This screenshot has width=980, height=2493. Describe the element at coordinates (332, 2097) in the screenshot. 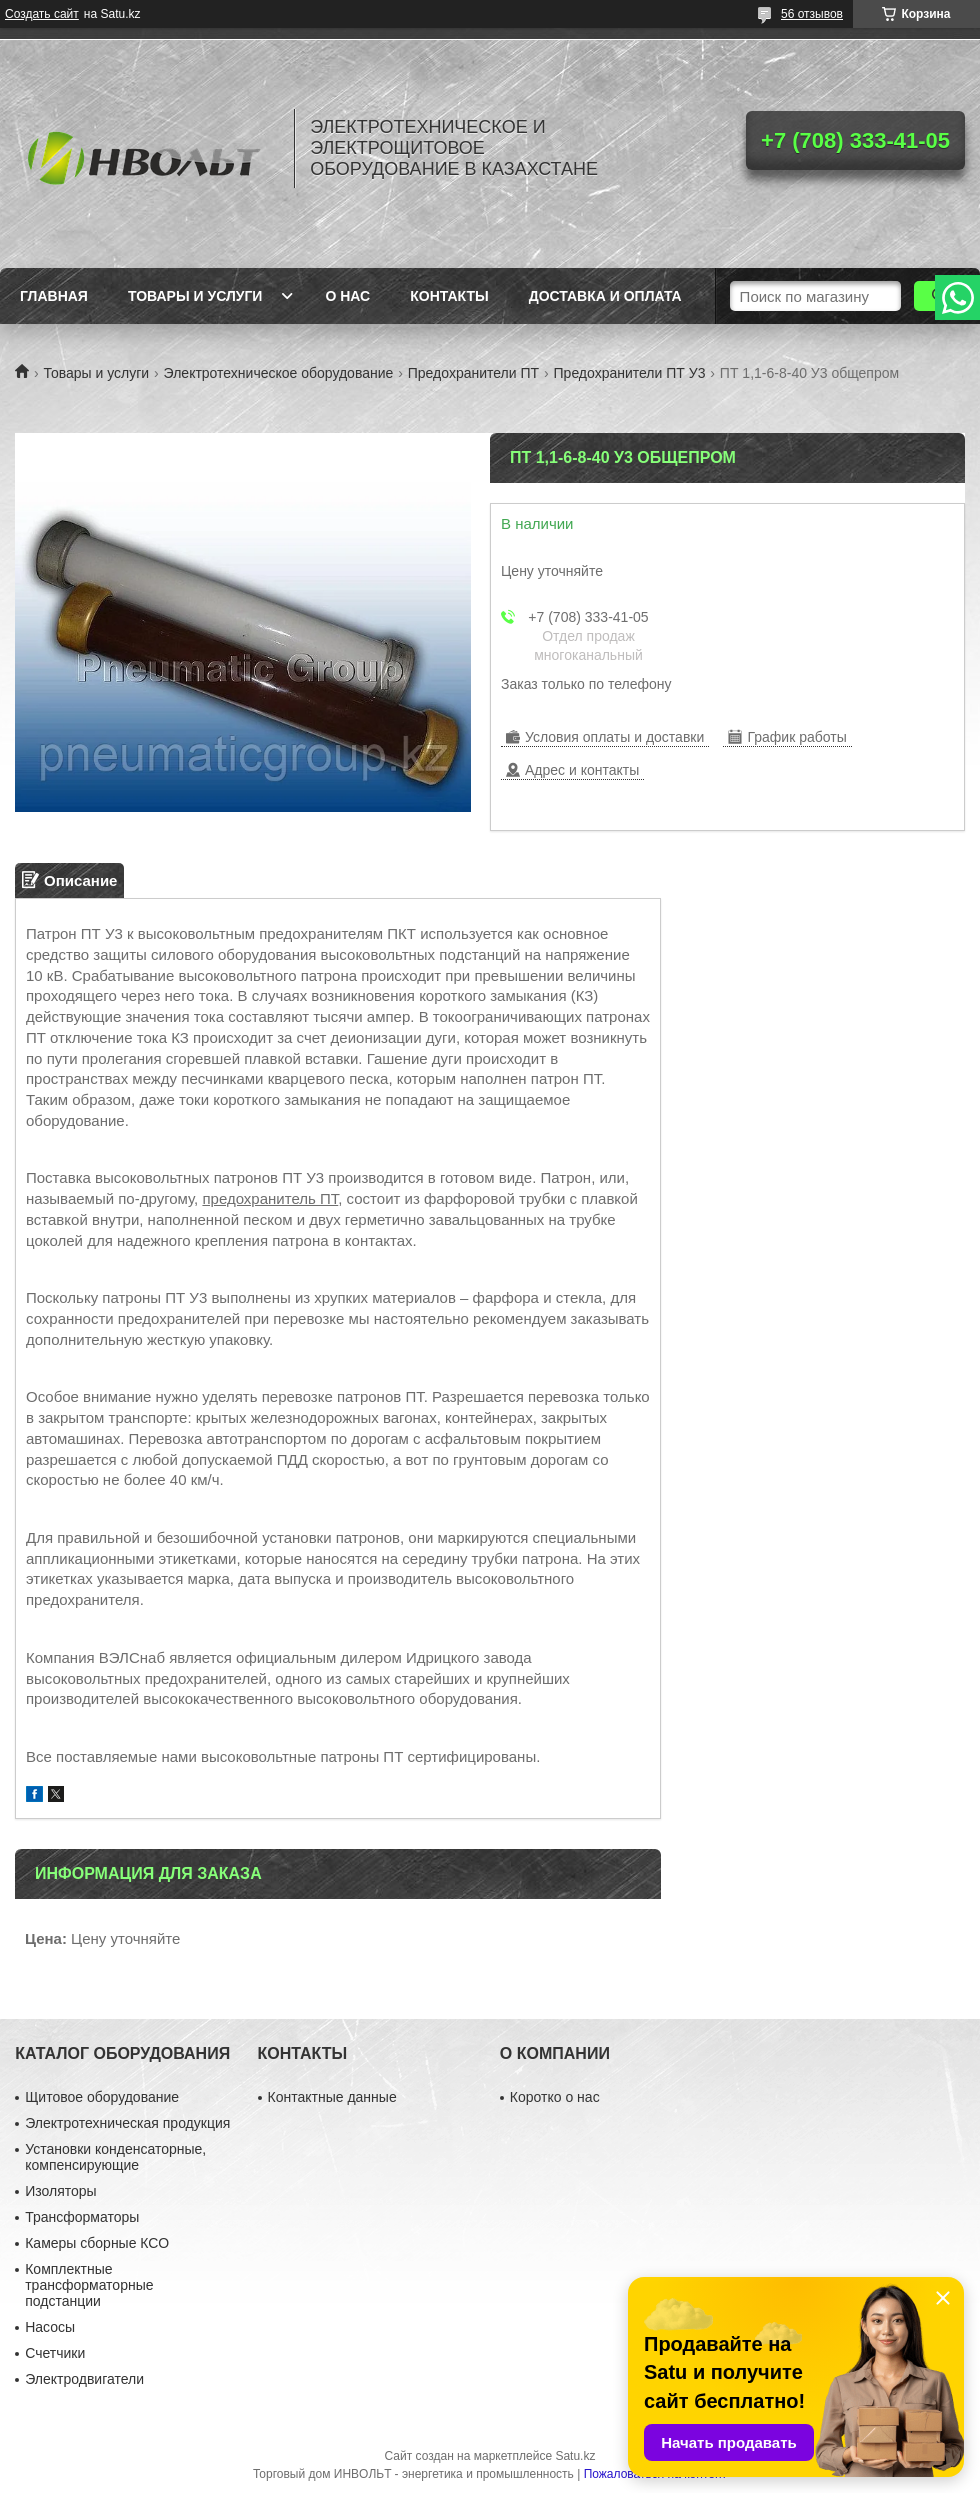

I see `Контактные данные` at that location.